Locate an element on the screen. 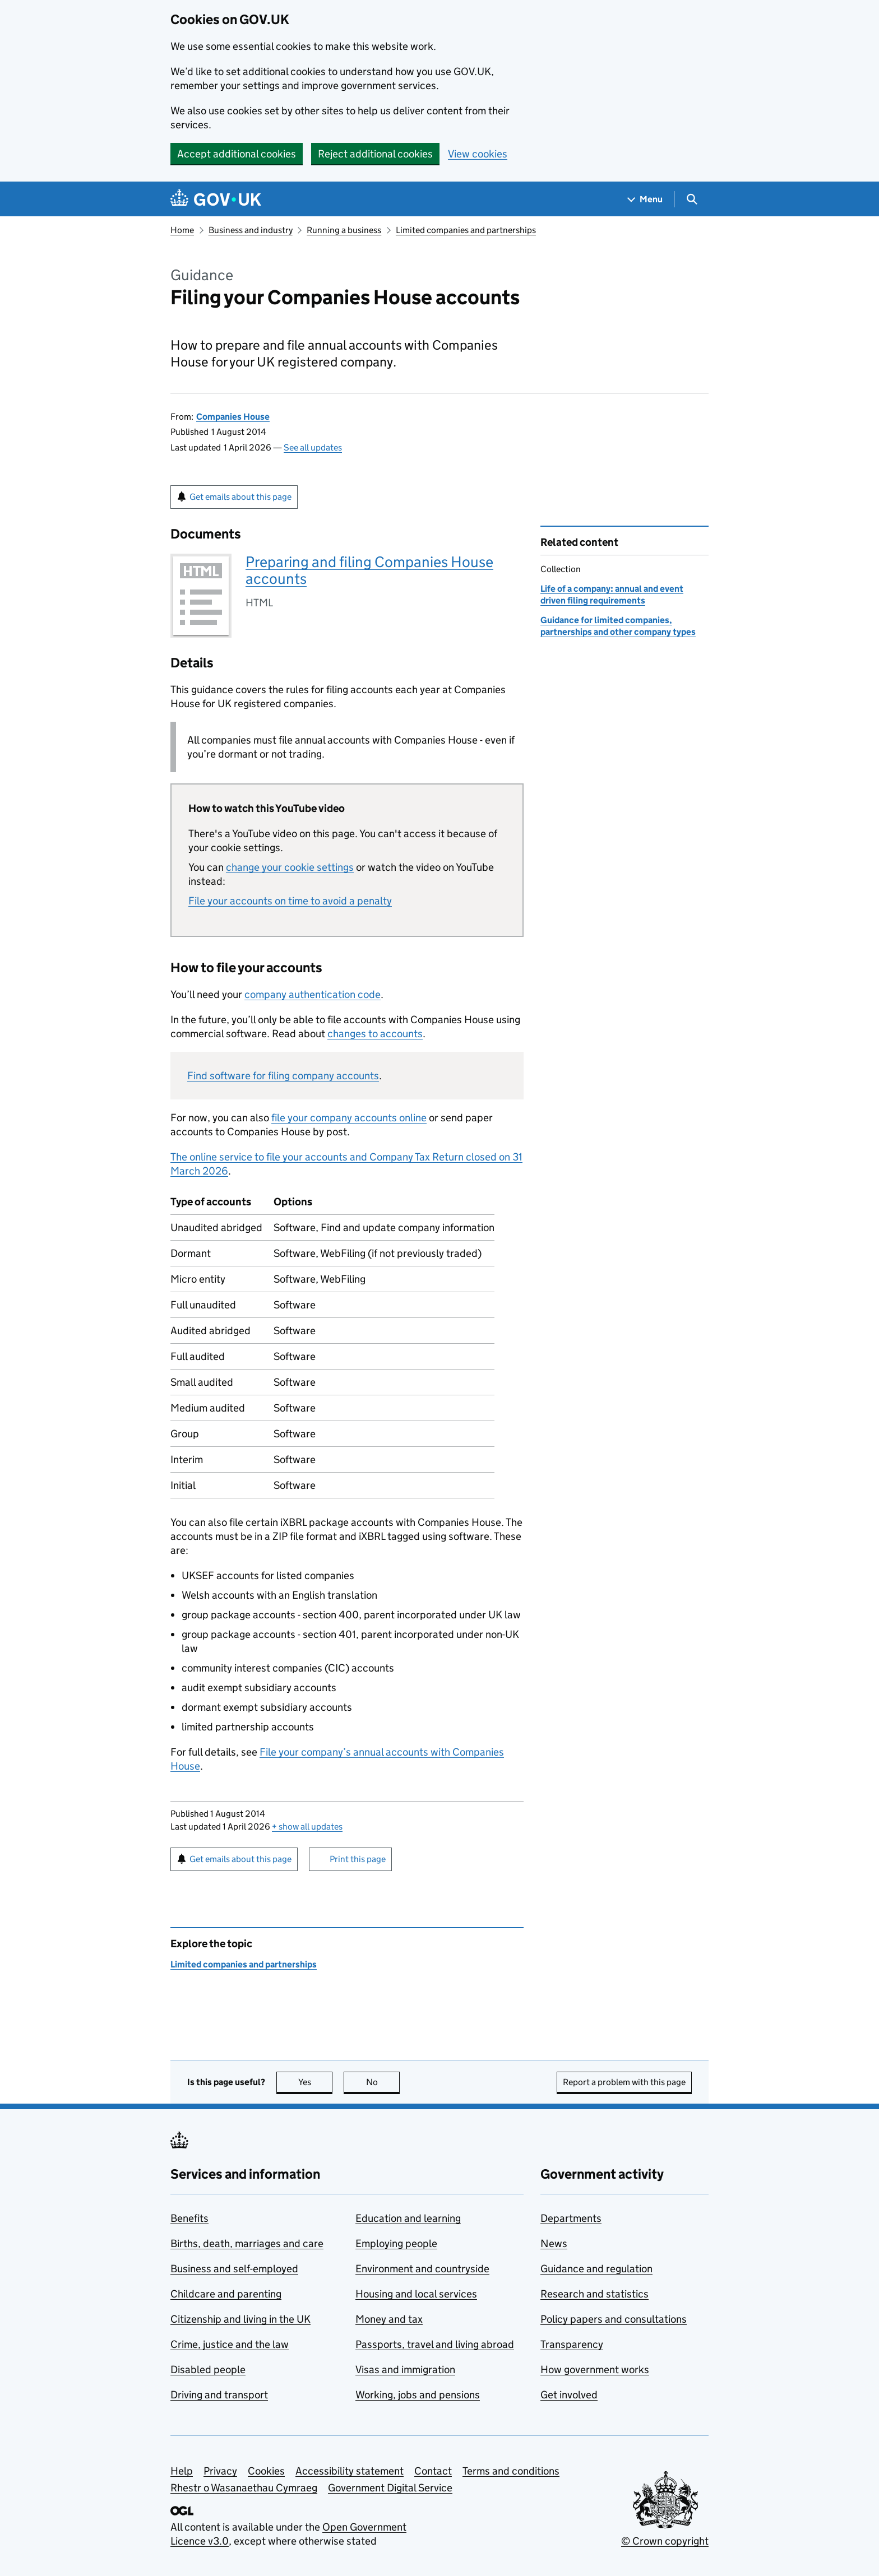 This screenshot has width=879, height=2576. Running a business is located at coordinates (344, 230).